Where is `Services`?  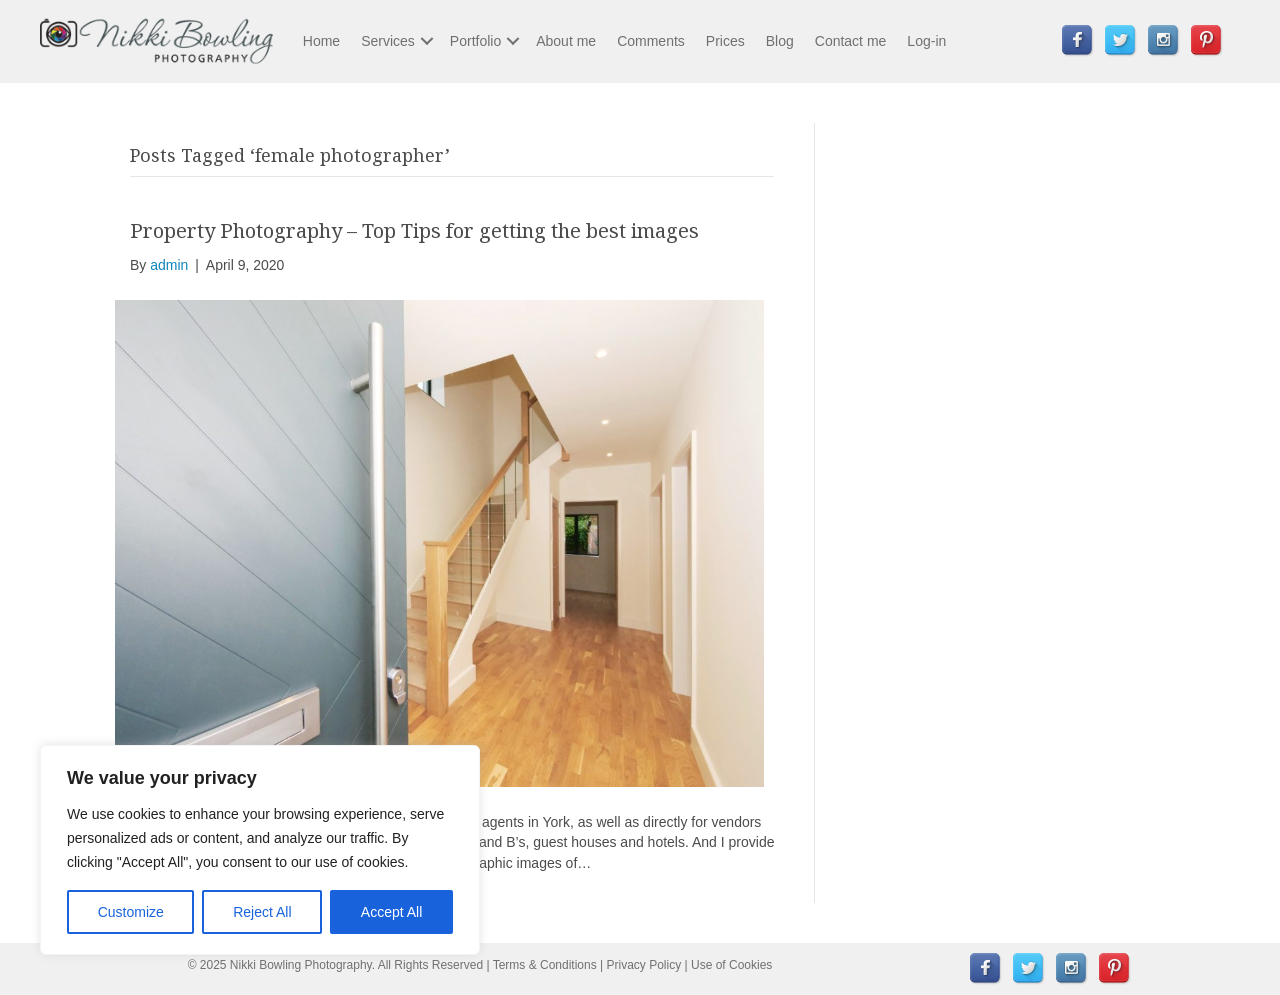
Services is located at coordinates (388, 41).